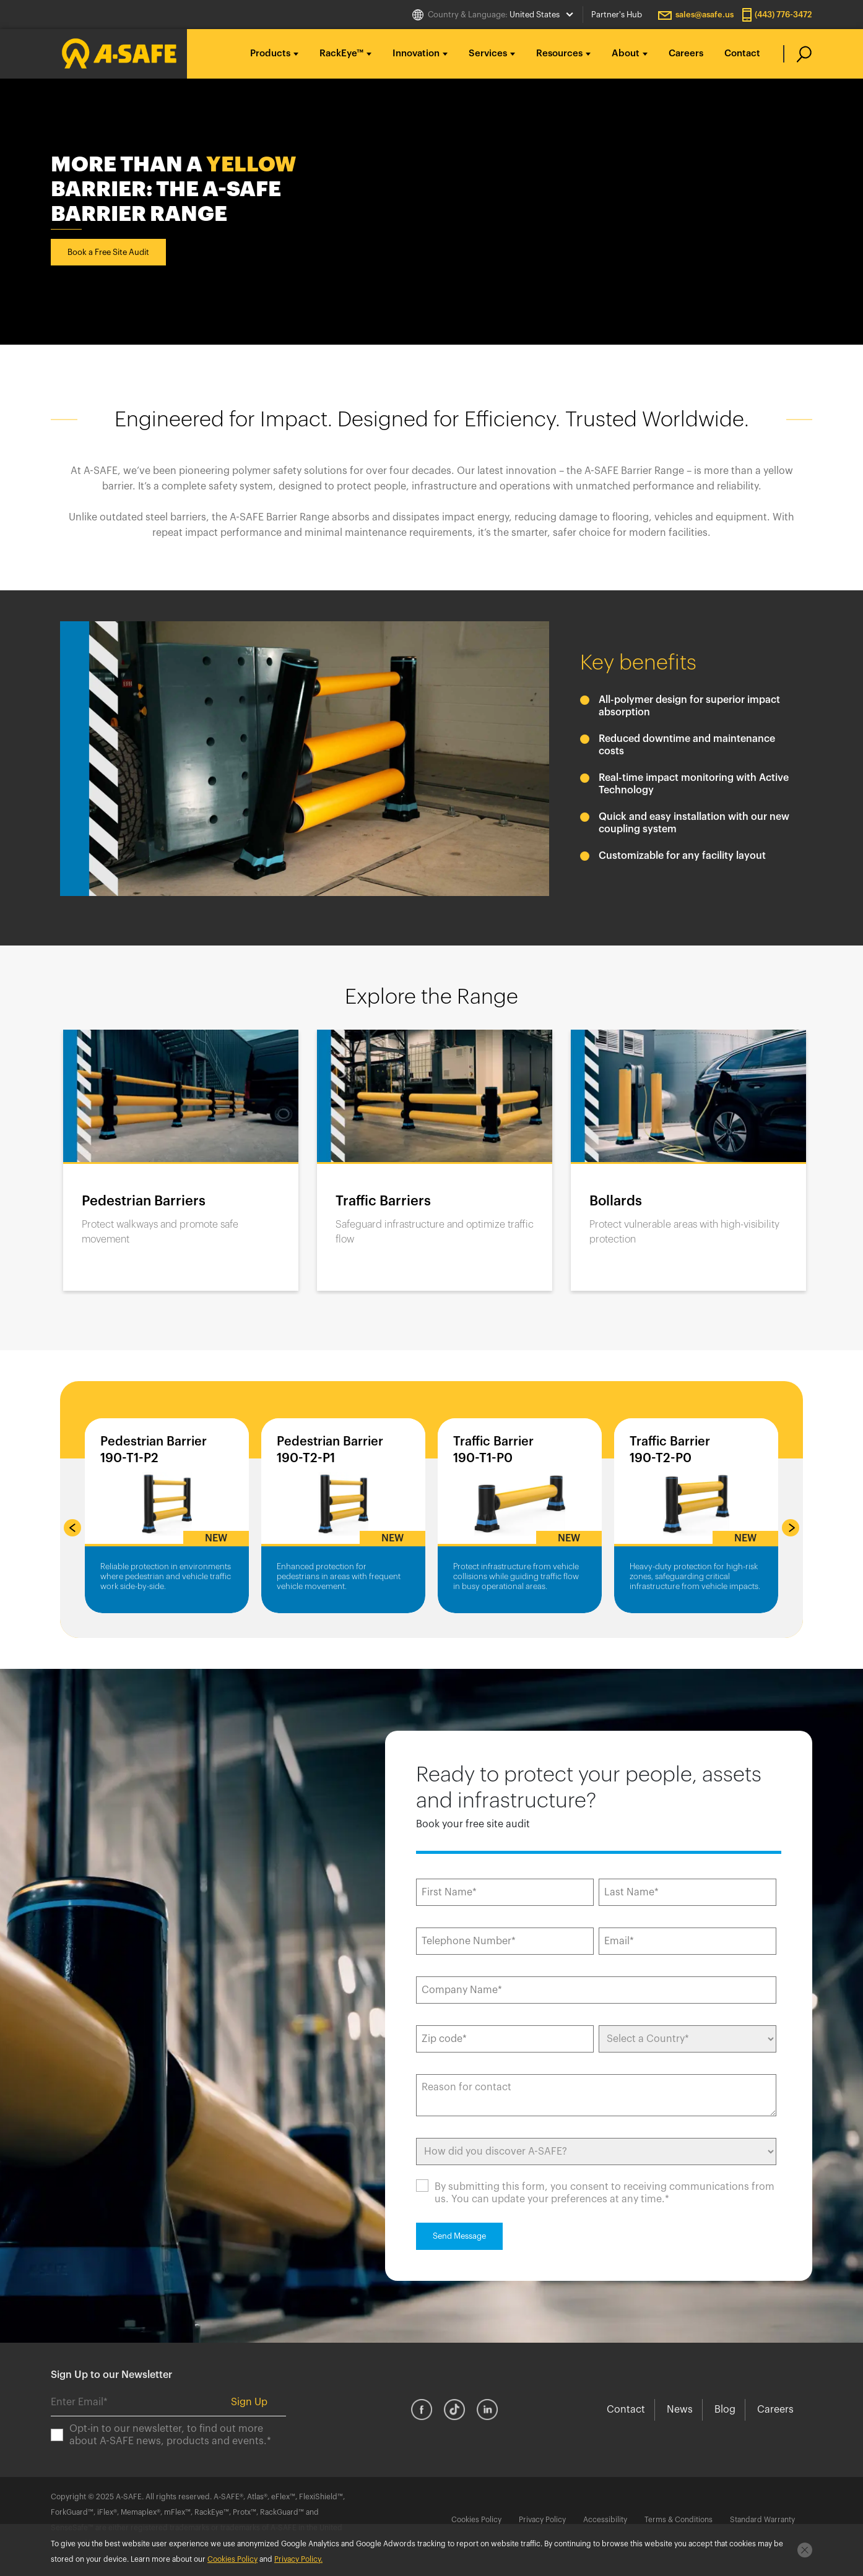 This screenshot has height=2576, width=863. I want to click on Products, so click(270, 53).